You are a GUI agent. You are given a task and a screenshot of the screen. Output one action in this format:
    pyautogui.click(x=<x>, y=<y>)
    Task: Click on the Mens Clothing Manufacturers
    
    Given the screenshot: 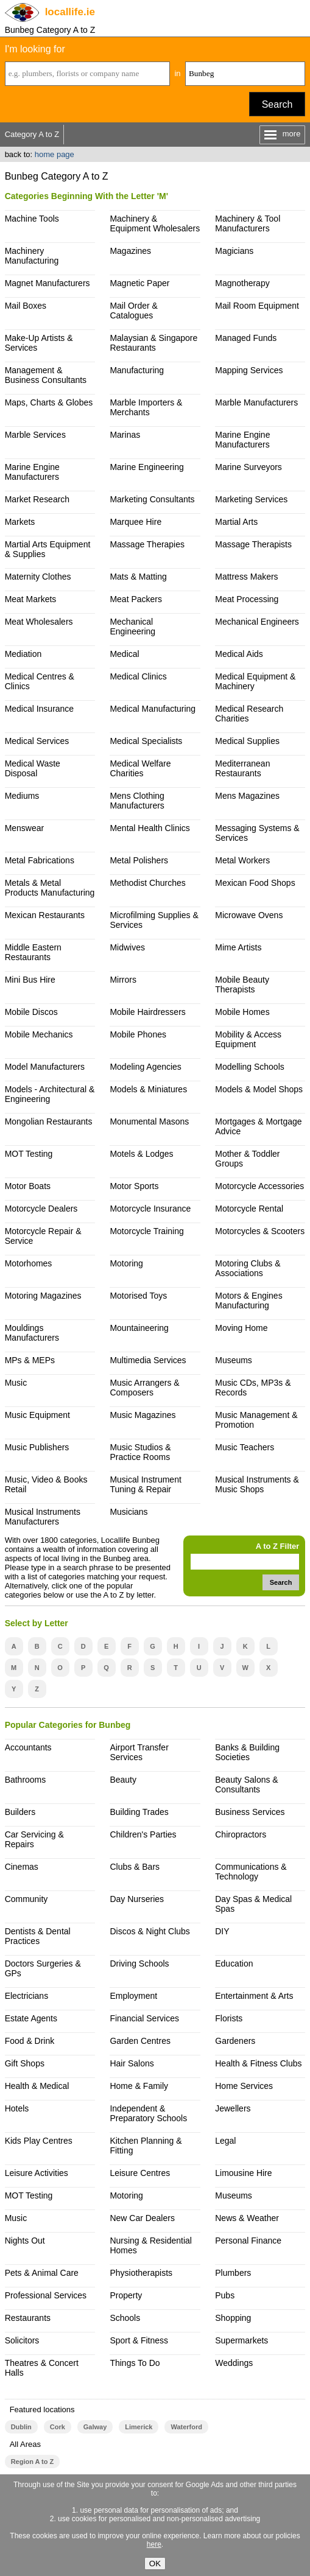 What is the action you would take?
    pyautogui.click(x=137, y=800)
    